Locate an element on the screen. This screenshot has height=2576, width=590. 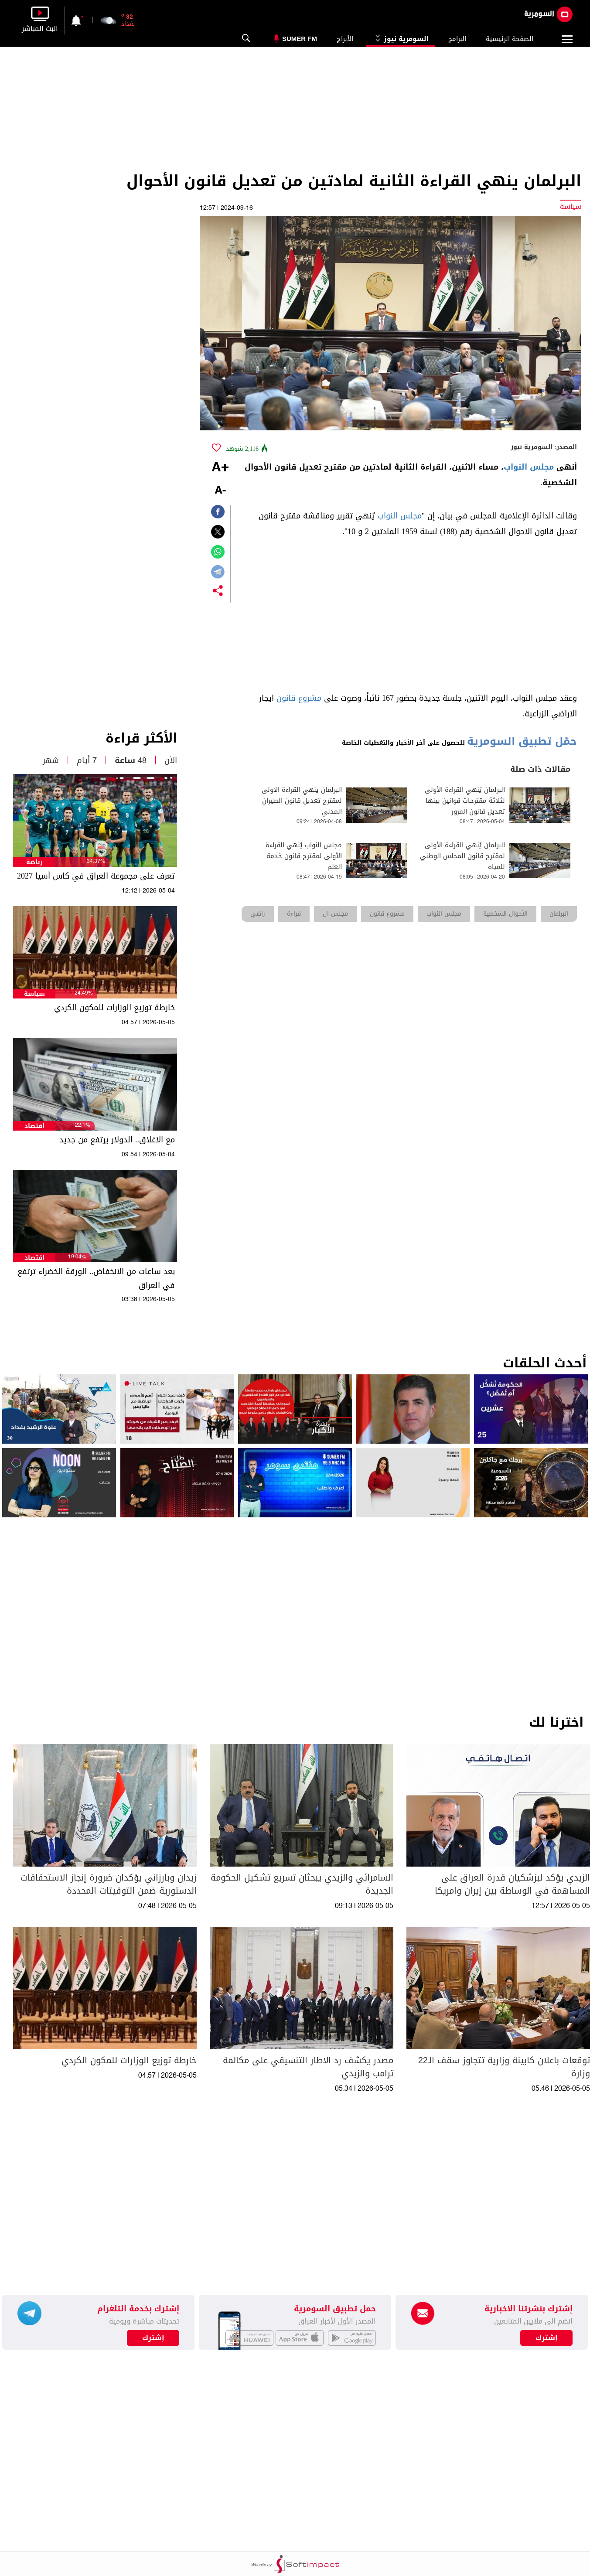
اقتصاد is located at coordinates (34, 1126).